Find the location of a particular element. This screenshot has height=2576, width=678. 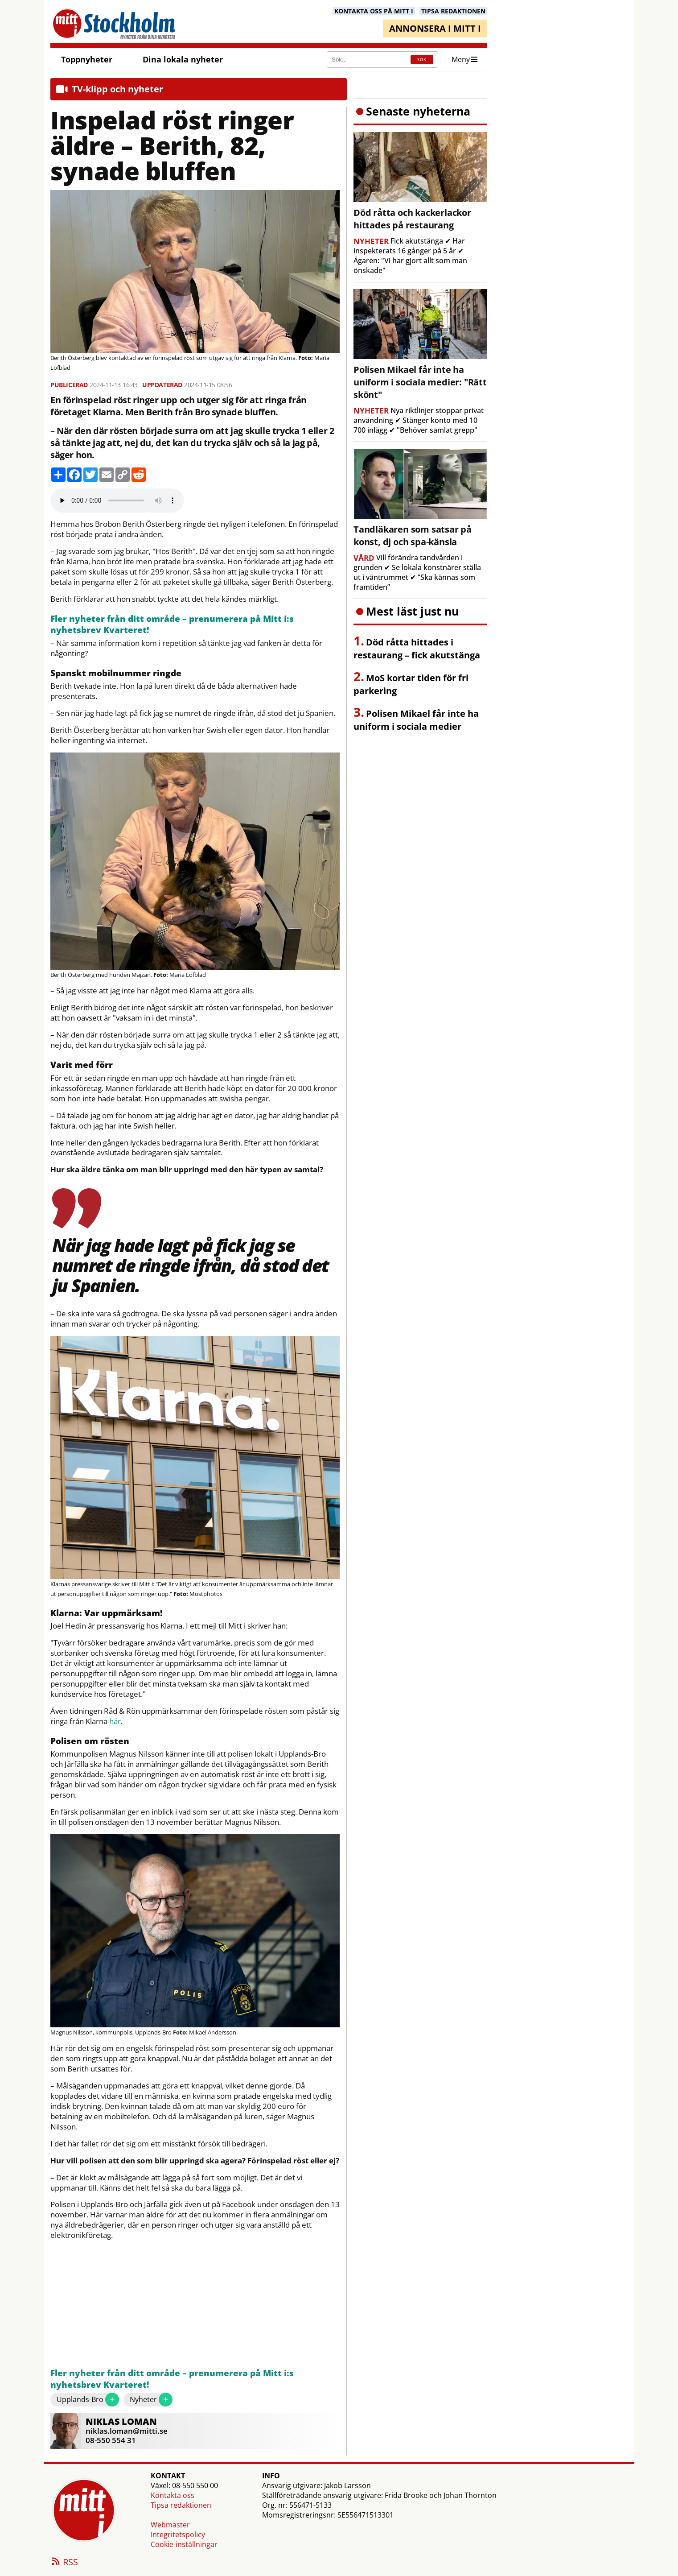

här is located at coordinates (115, 1721).